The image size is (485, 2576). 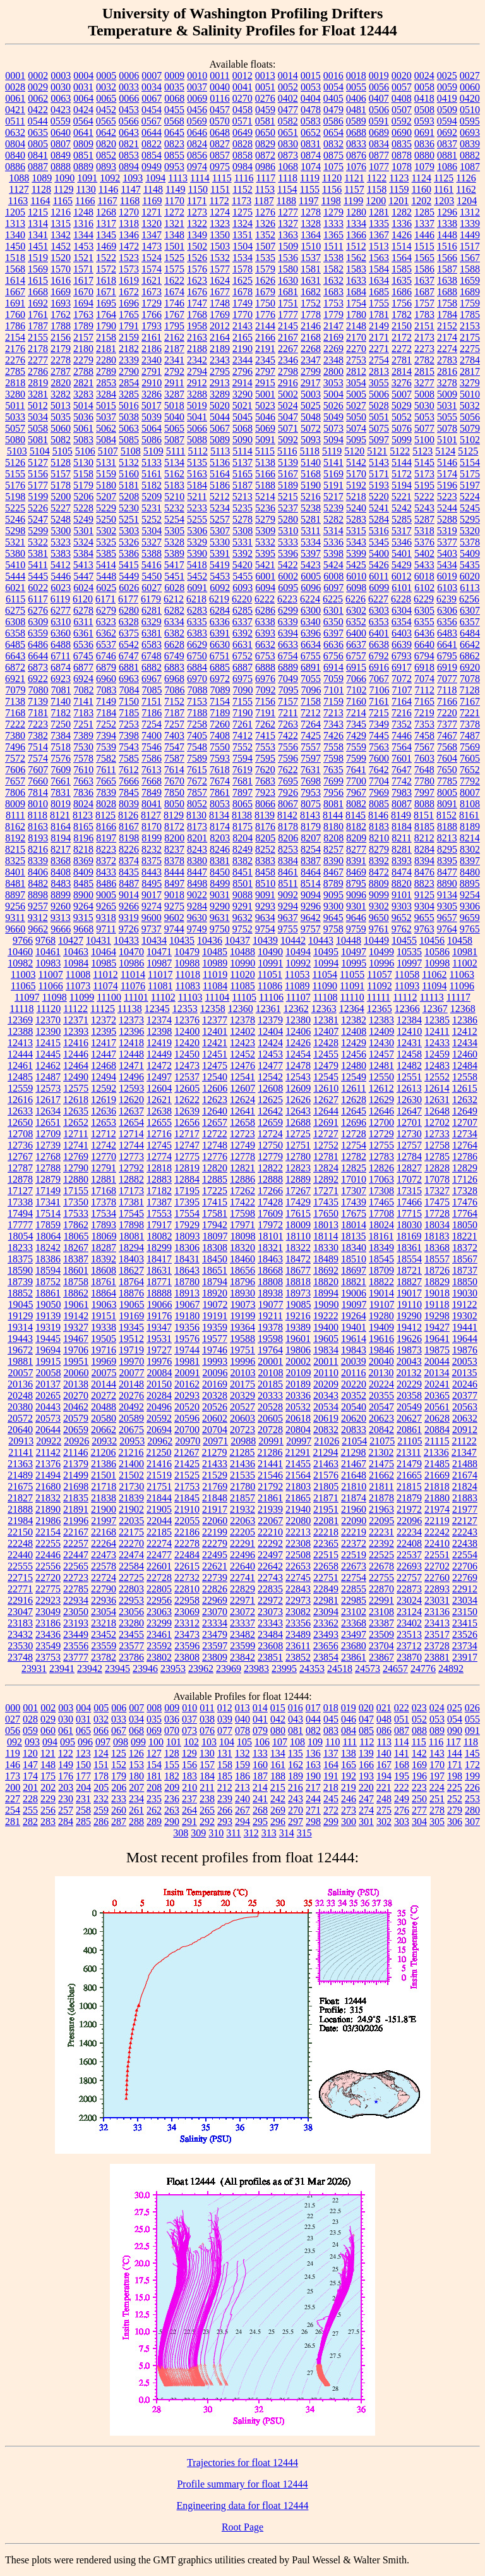 What do you see at coordinates (265, 587) in the screenshot?
I see `6094` at bounding box center [265, 587].